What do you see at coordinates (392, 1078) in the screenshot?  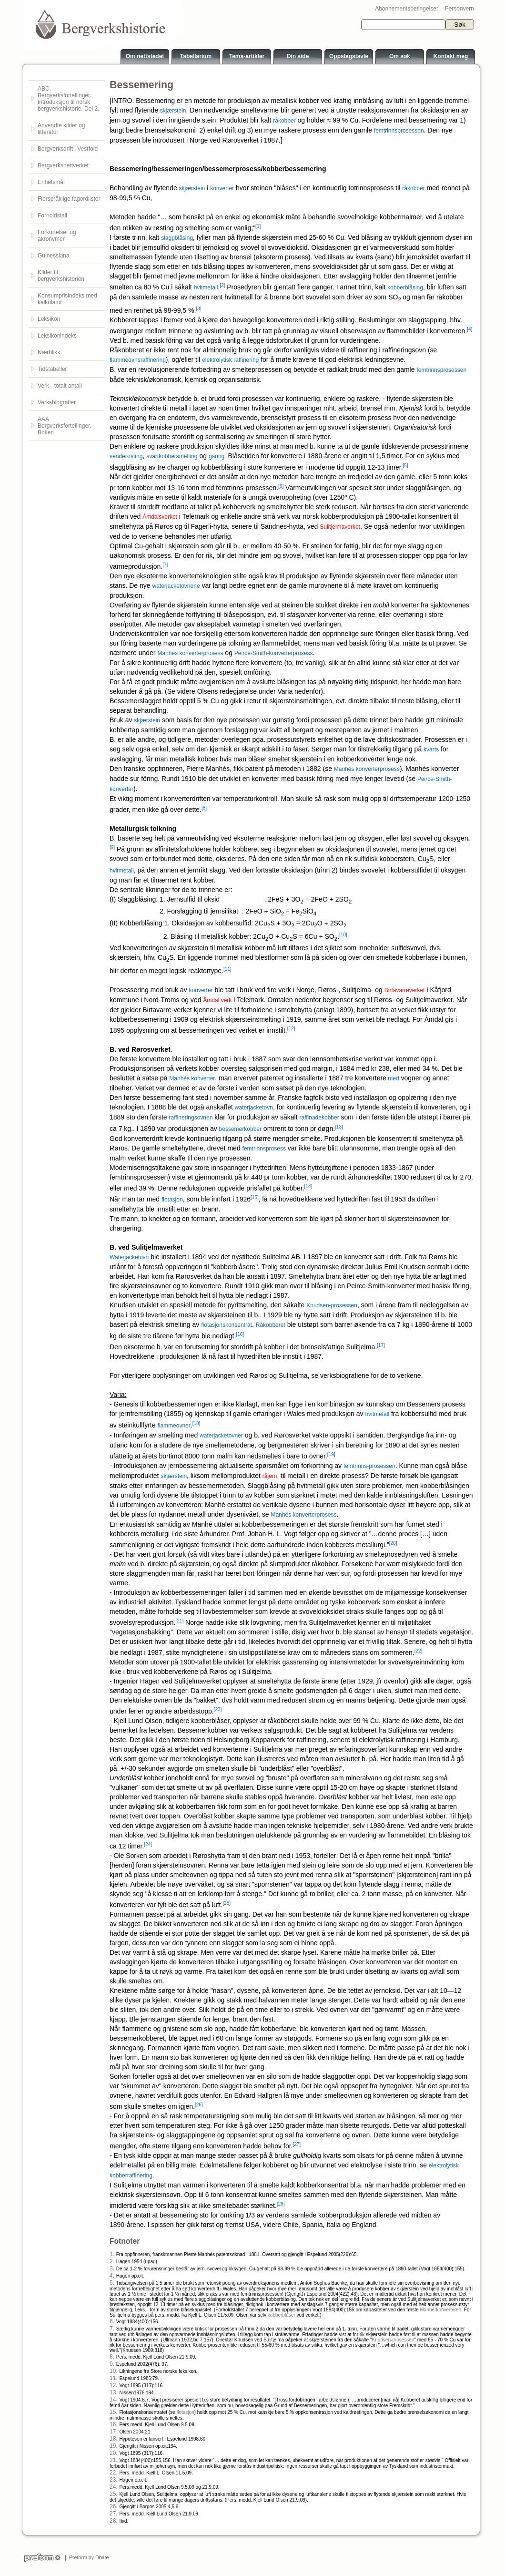 I see `med` at bounding box center [392, 1078].